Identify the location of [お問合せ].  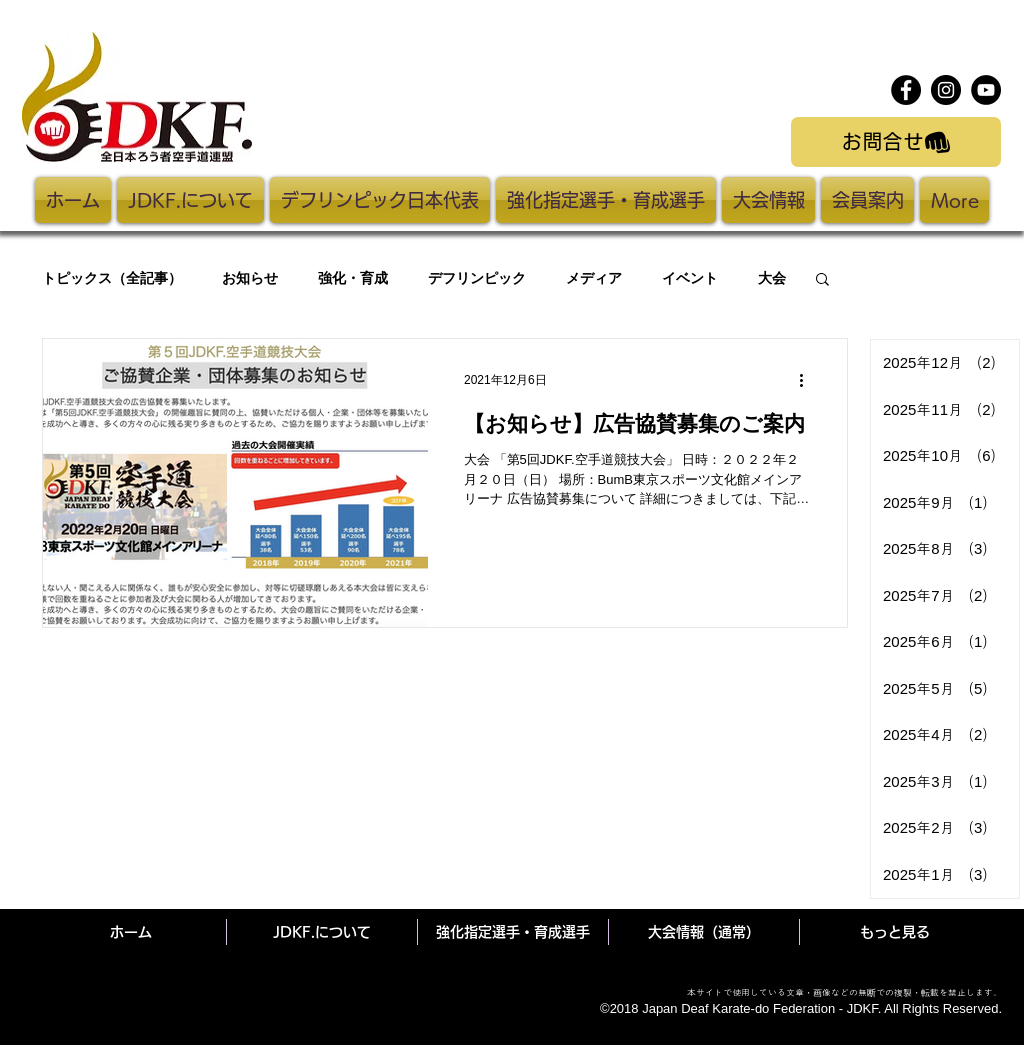
(896, 142).